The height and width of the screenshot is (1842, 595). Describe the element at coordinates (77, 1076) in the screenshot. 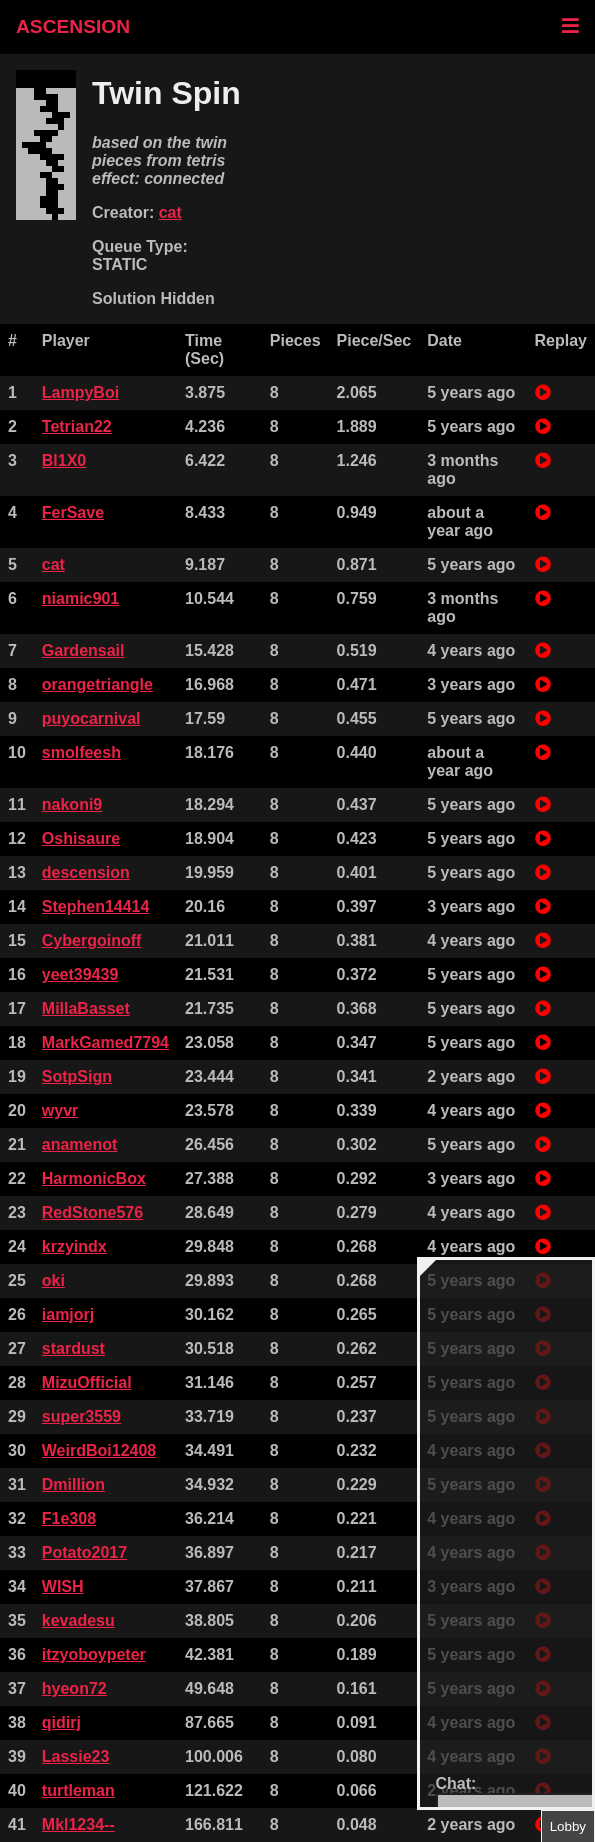

I see `SotpSign` at that location.